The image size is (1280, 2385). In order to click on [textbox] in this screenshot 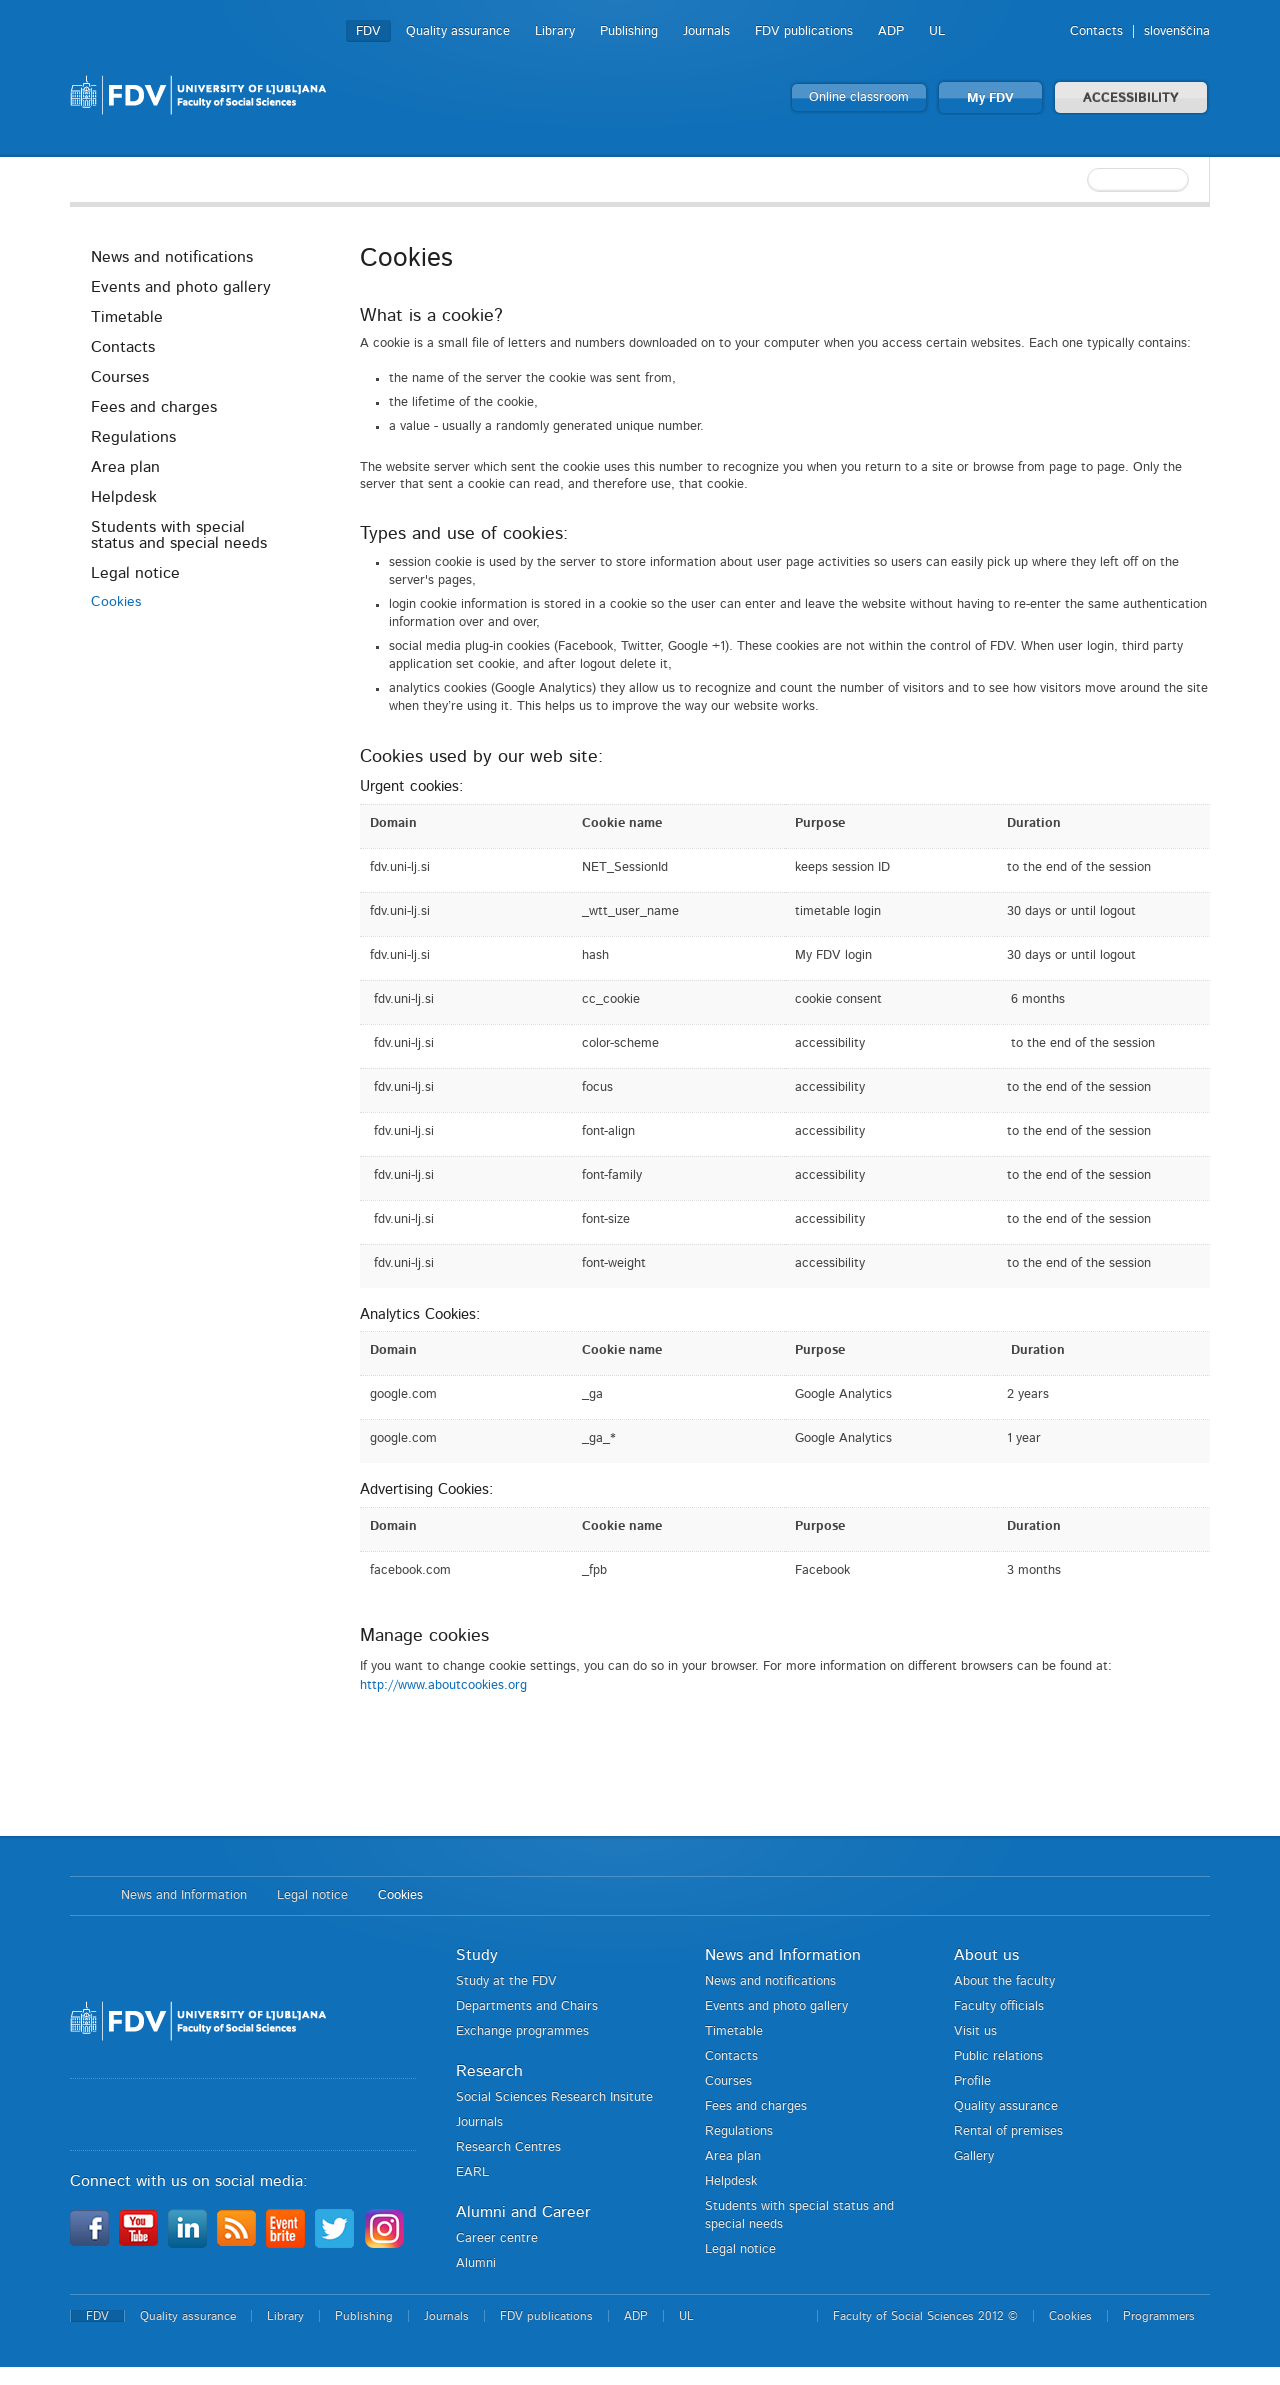, I will do `click(1080, 180)`.